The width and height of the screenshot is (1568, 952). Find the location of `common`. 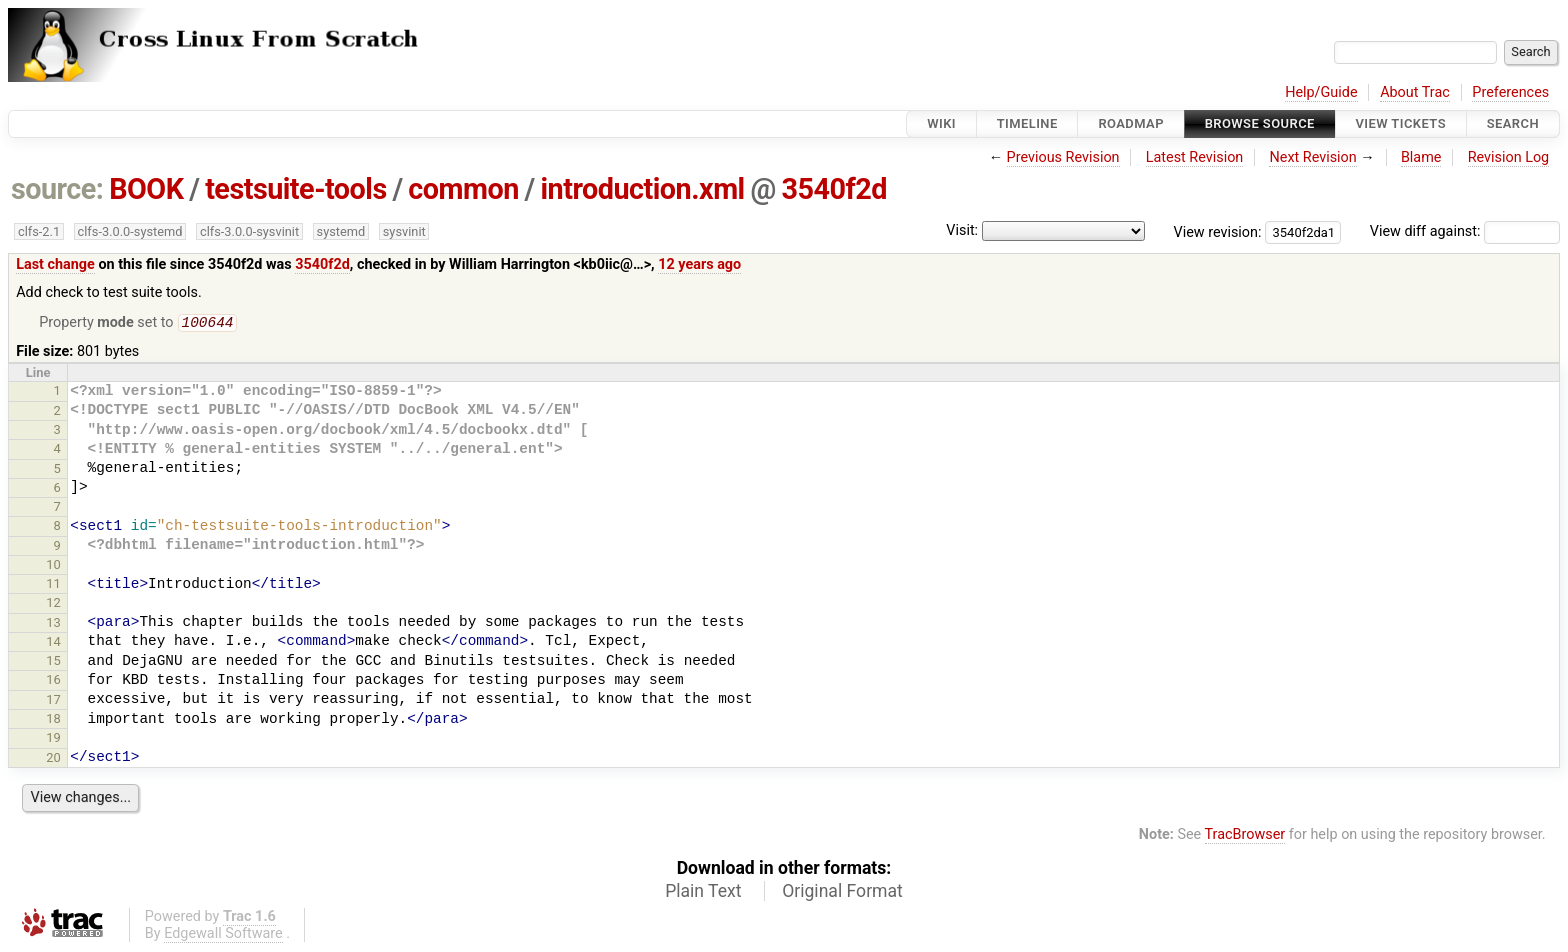

common is located at coordinates (463, 189).